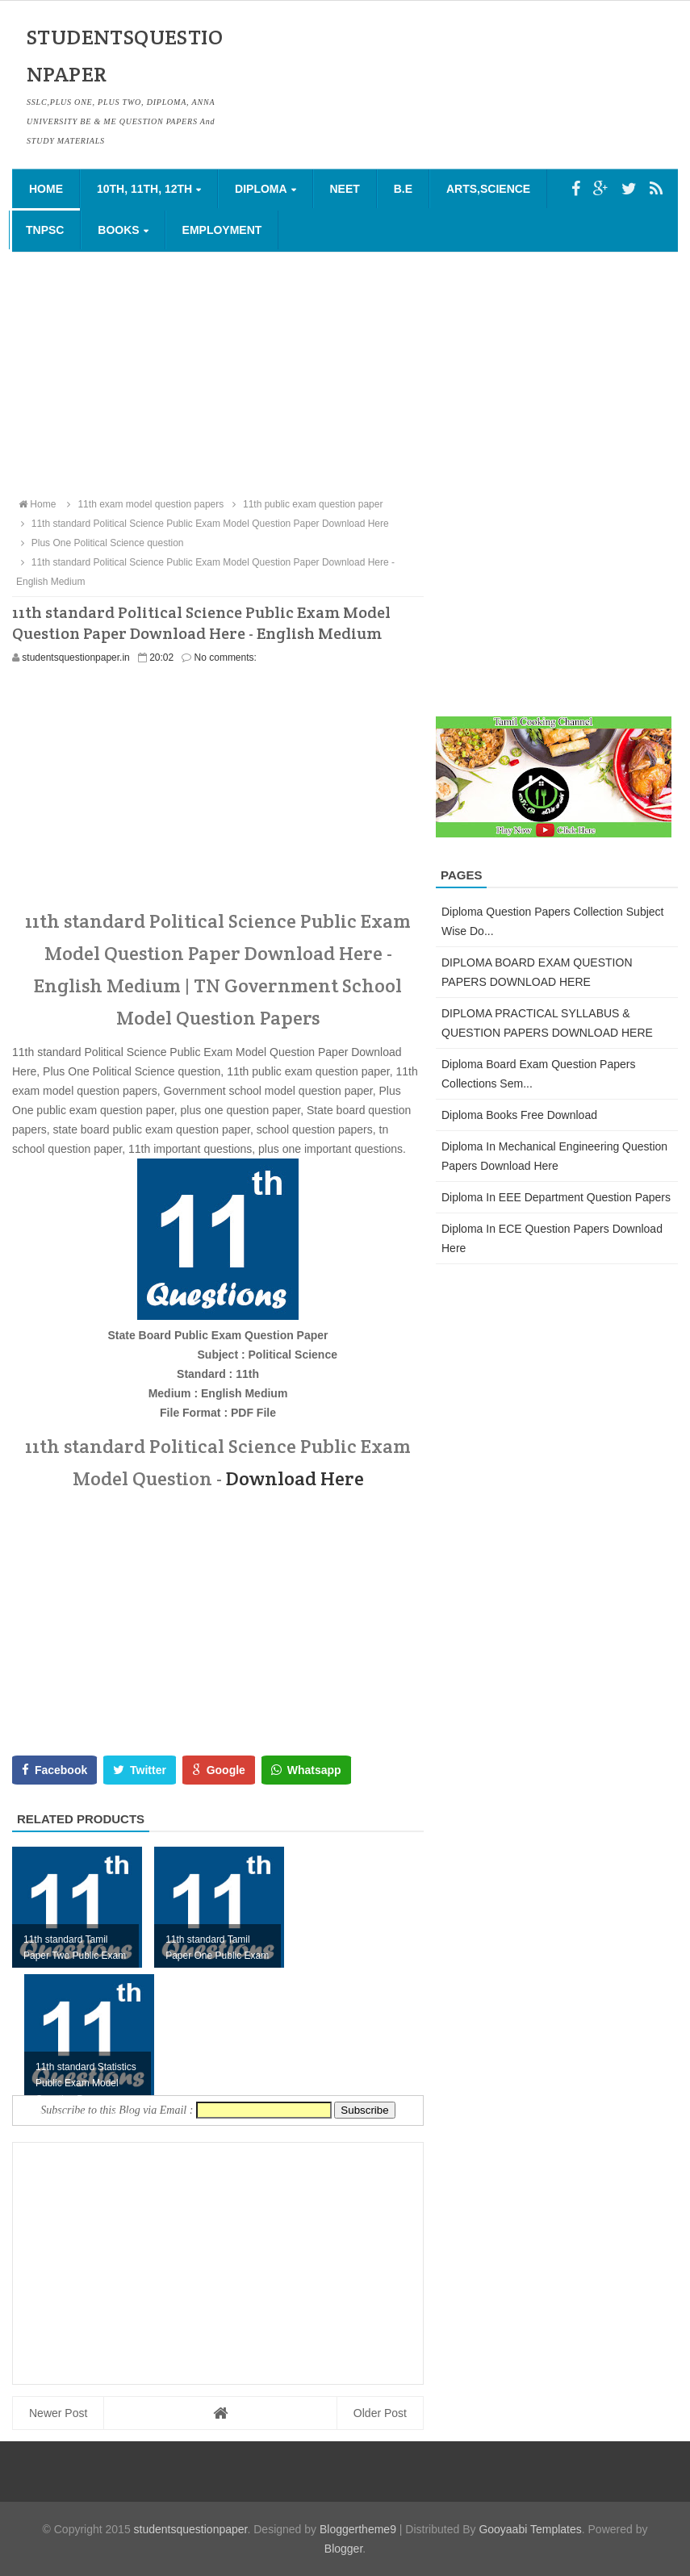 This screenshot has height=2576, width=690. Describe the element at coordinates (191, 2529) in the screenshot. I see `studentsquestionpaper` at that location.